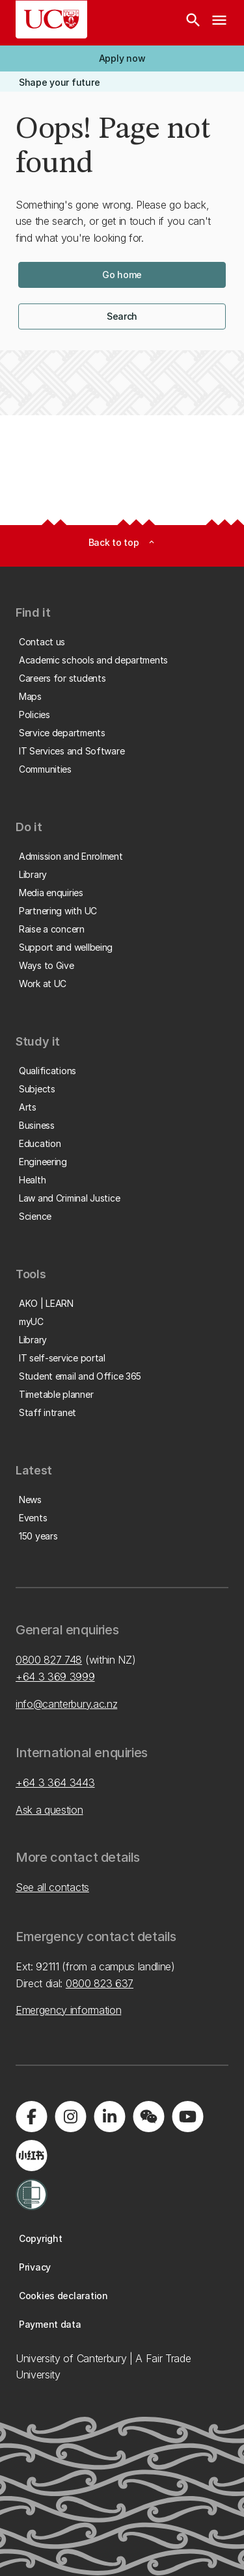 The width and height of the screenshot is (244, 2576). I want to click on [Navigate to the WeChat QR code page], so click(148, 2116).